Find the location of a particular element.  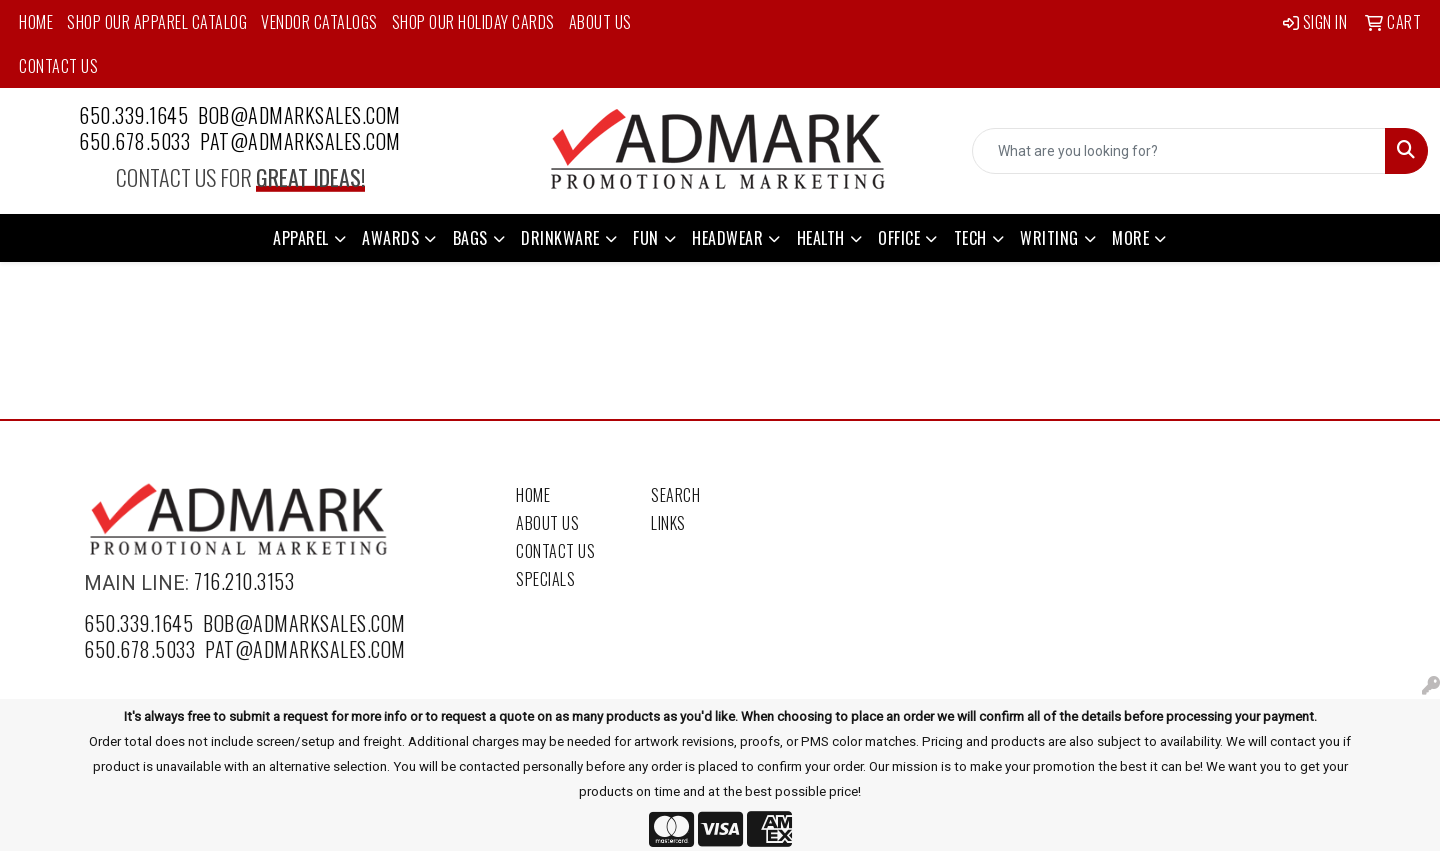

Contact Us is located at coordinates (58, 66).